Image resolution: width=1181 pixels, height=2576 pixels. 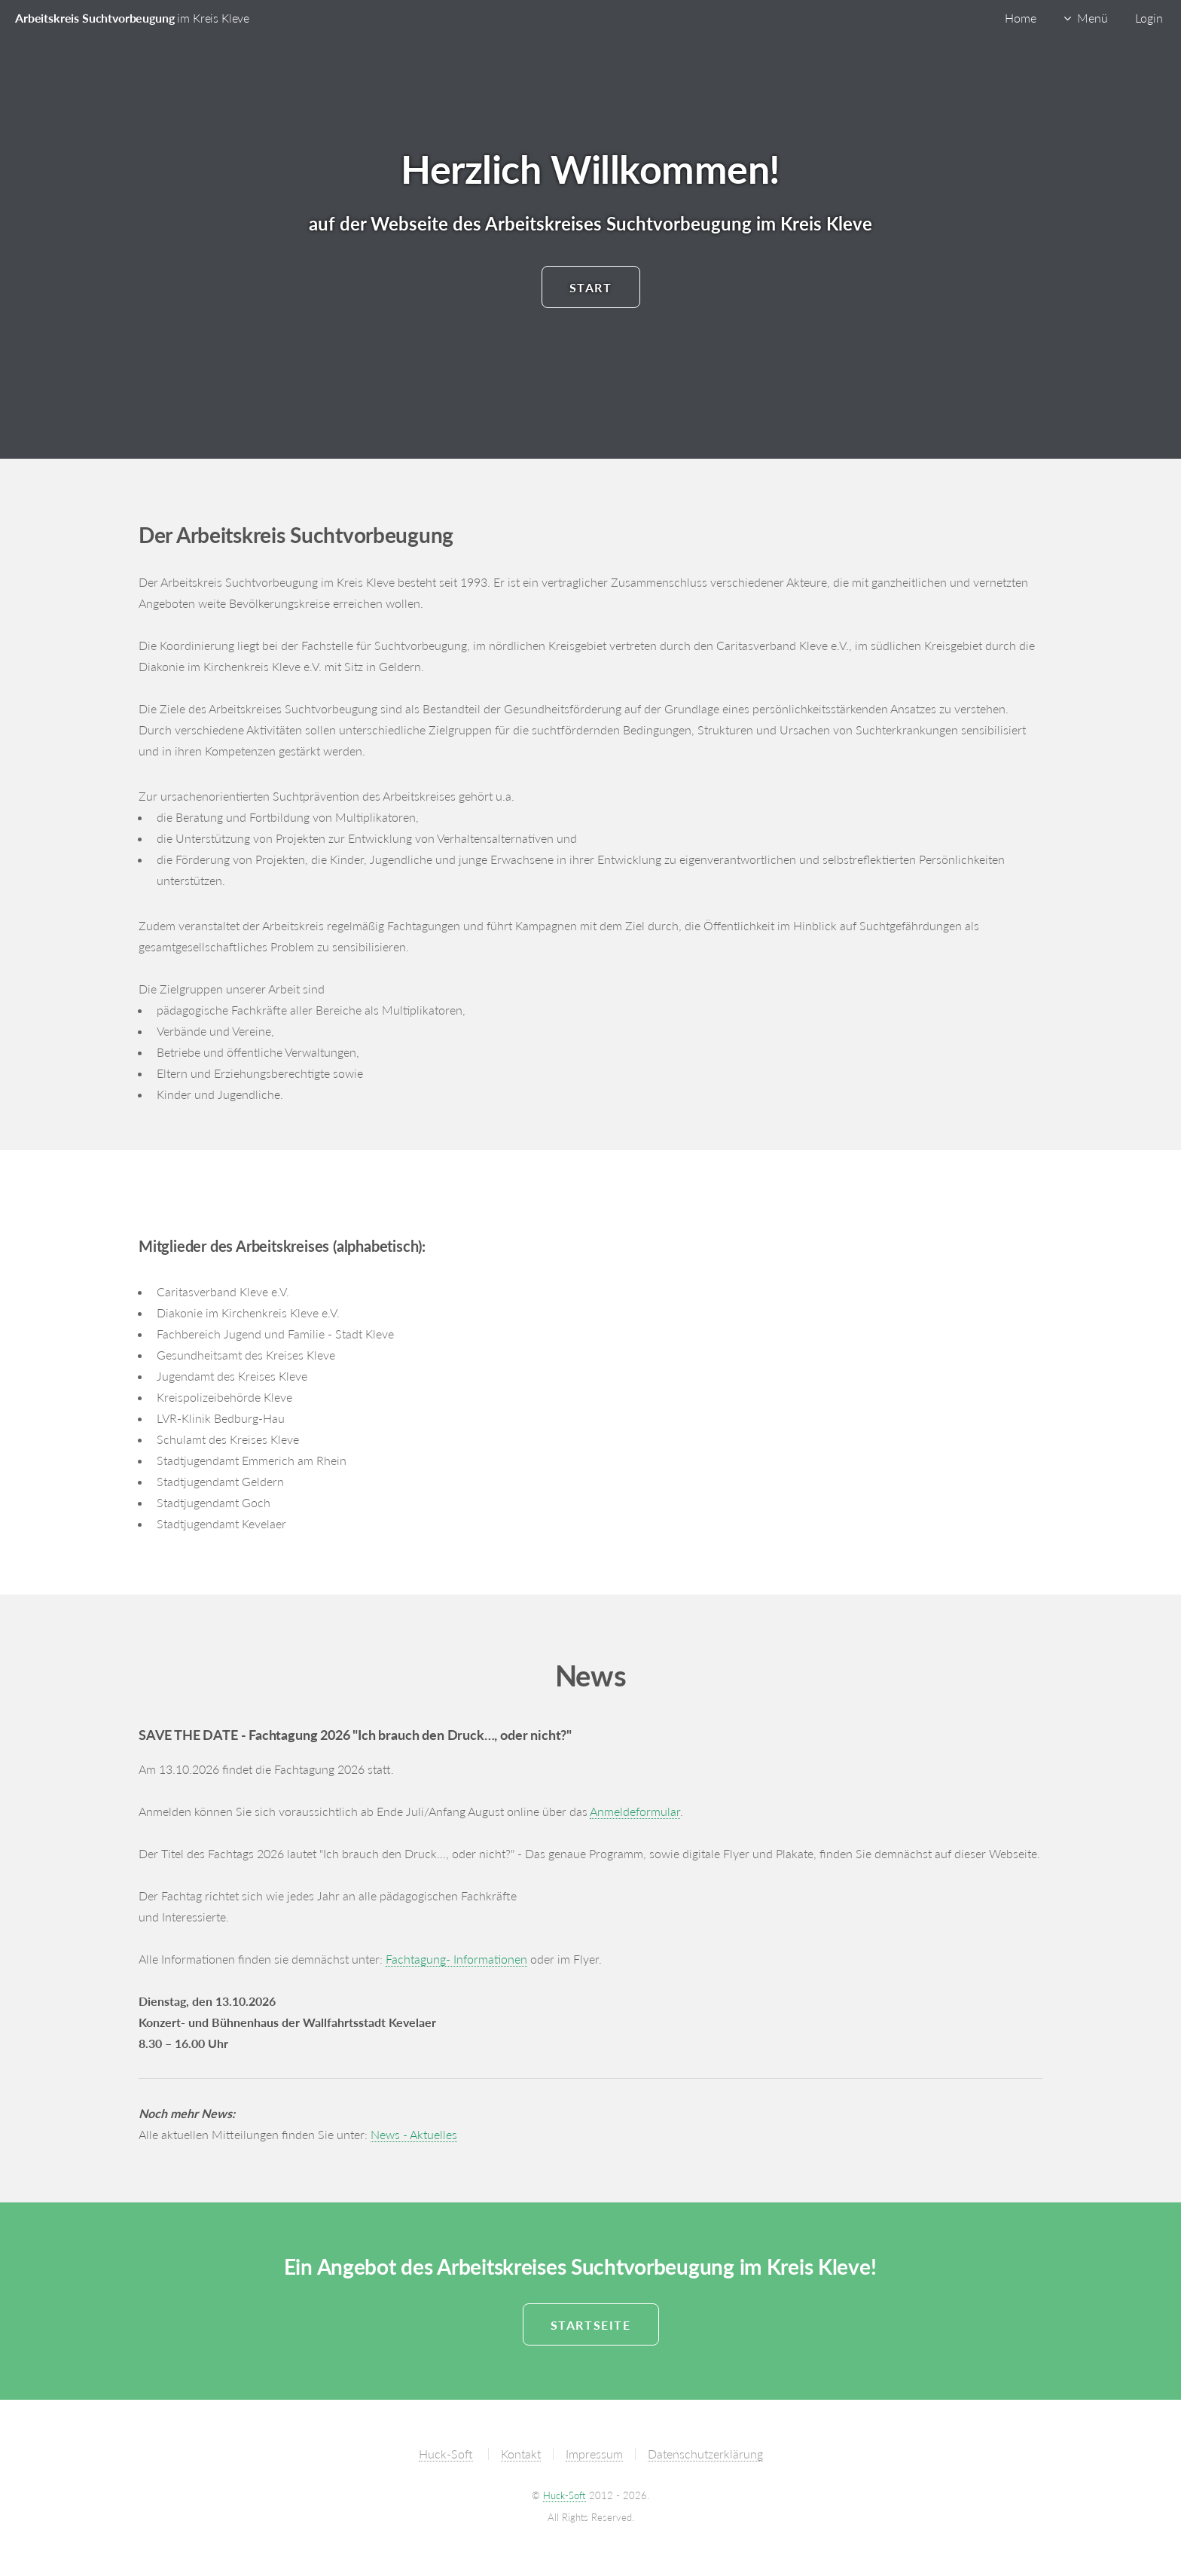 What do you see at coordinates (635, 1811) in the screenshot?
I see `Anmeldeformular` at bounding box center [635, 1811].